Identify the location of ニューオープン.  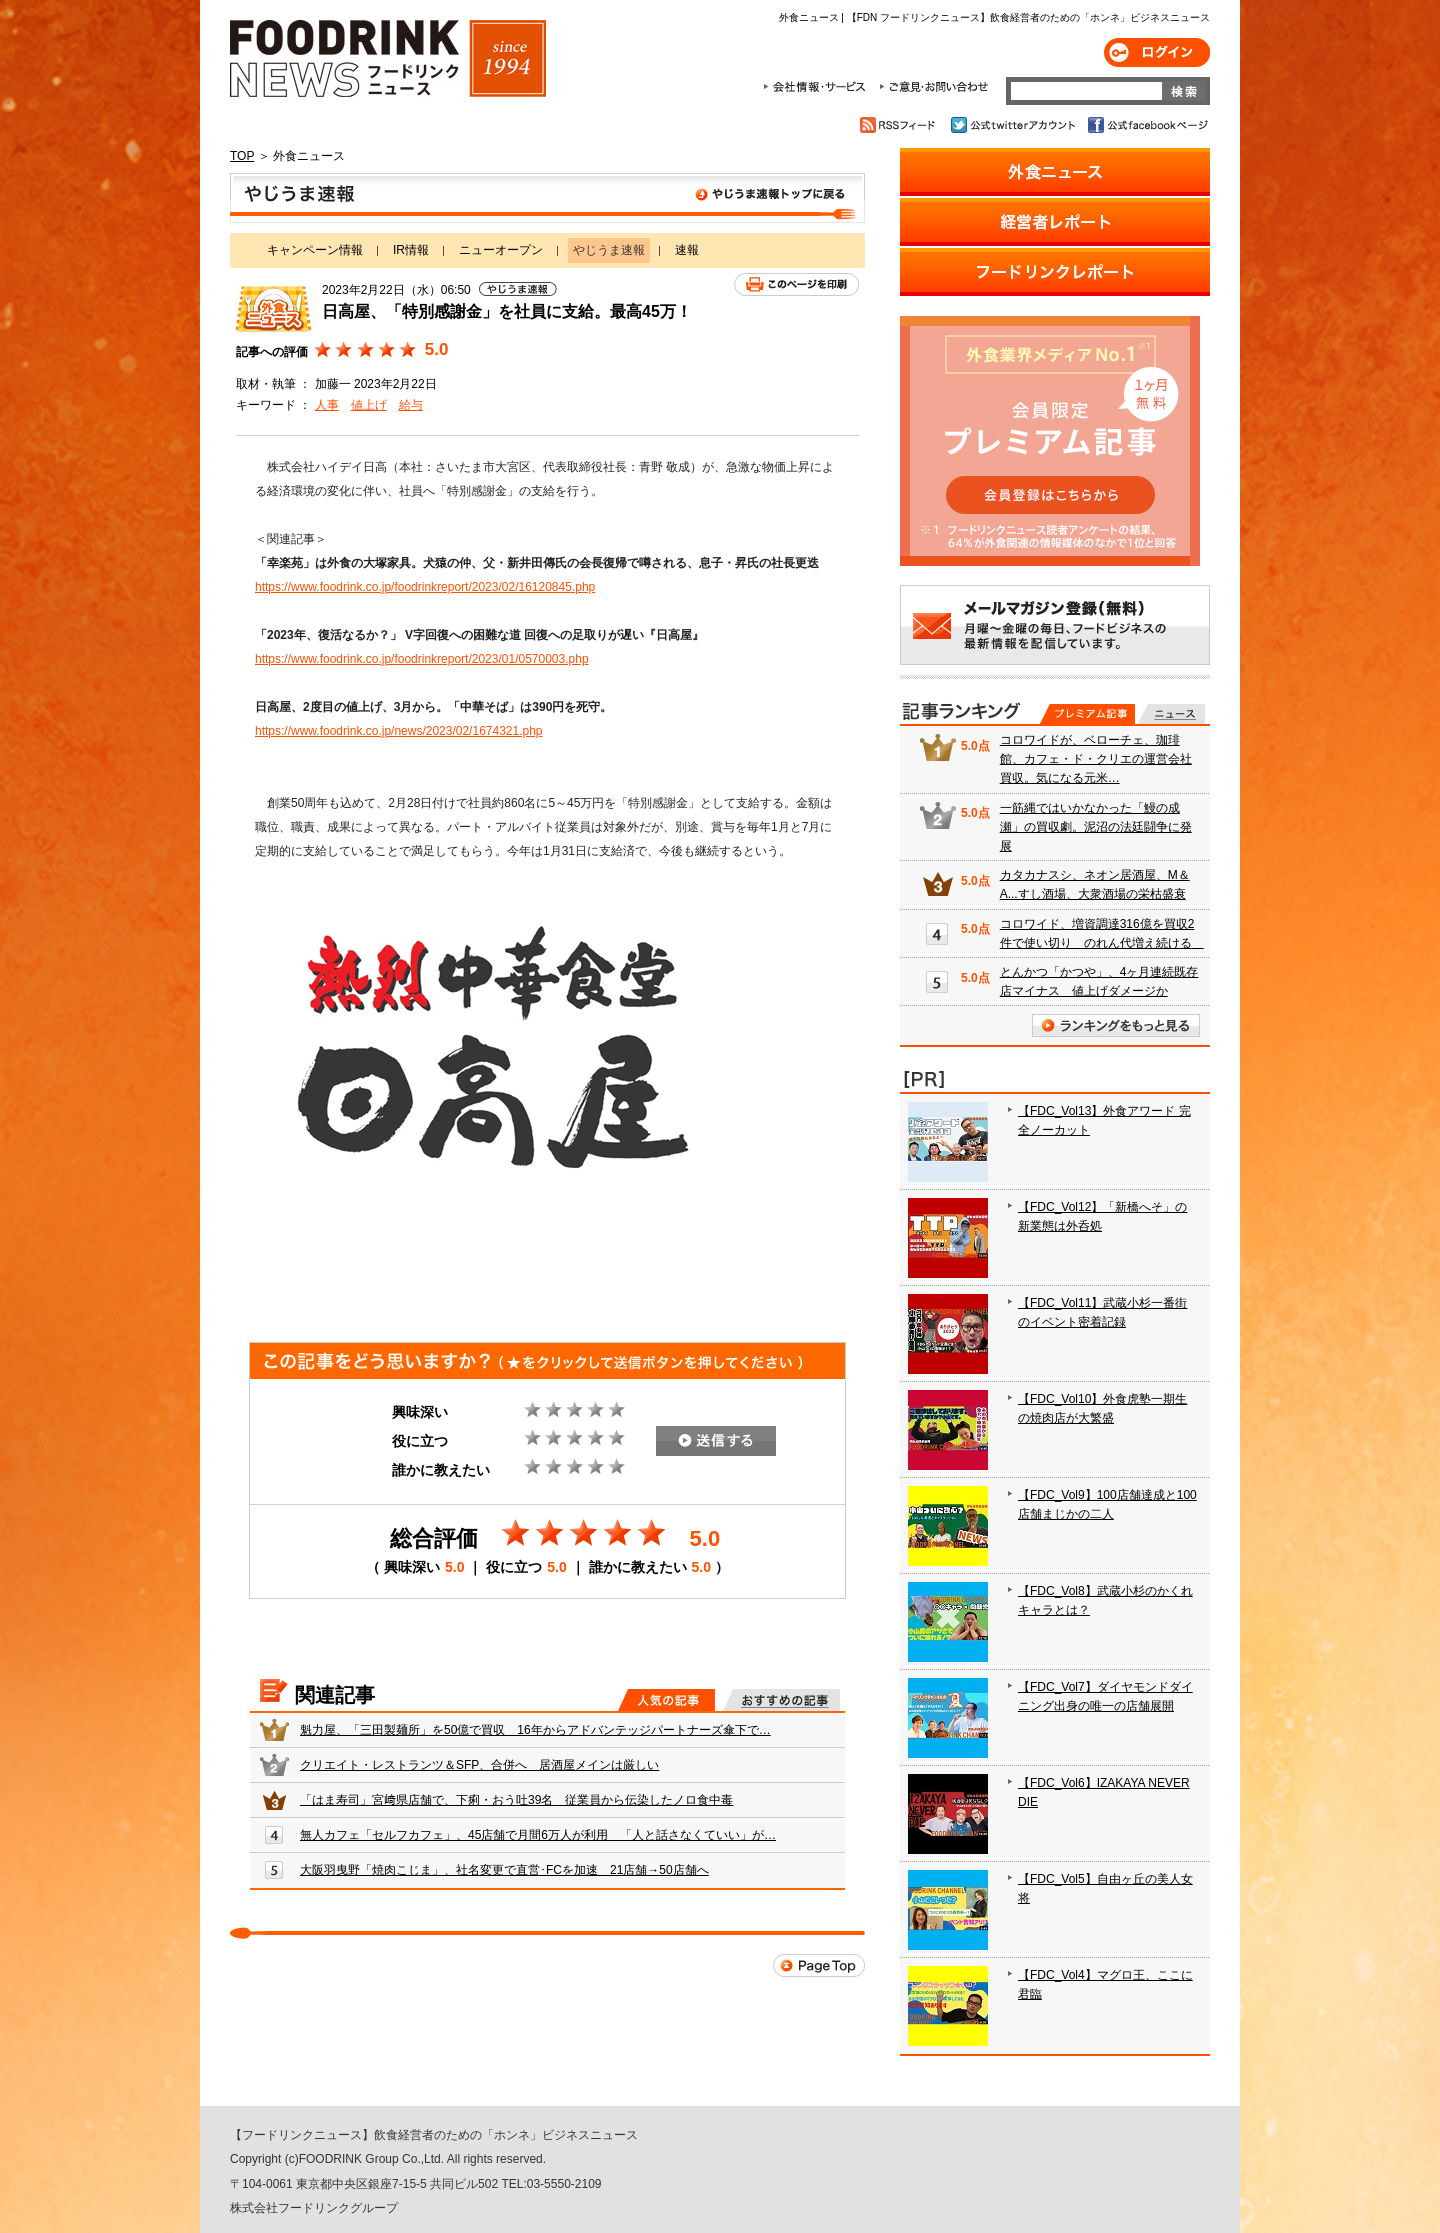
(501, 250).